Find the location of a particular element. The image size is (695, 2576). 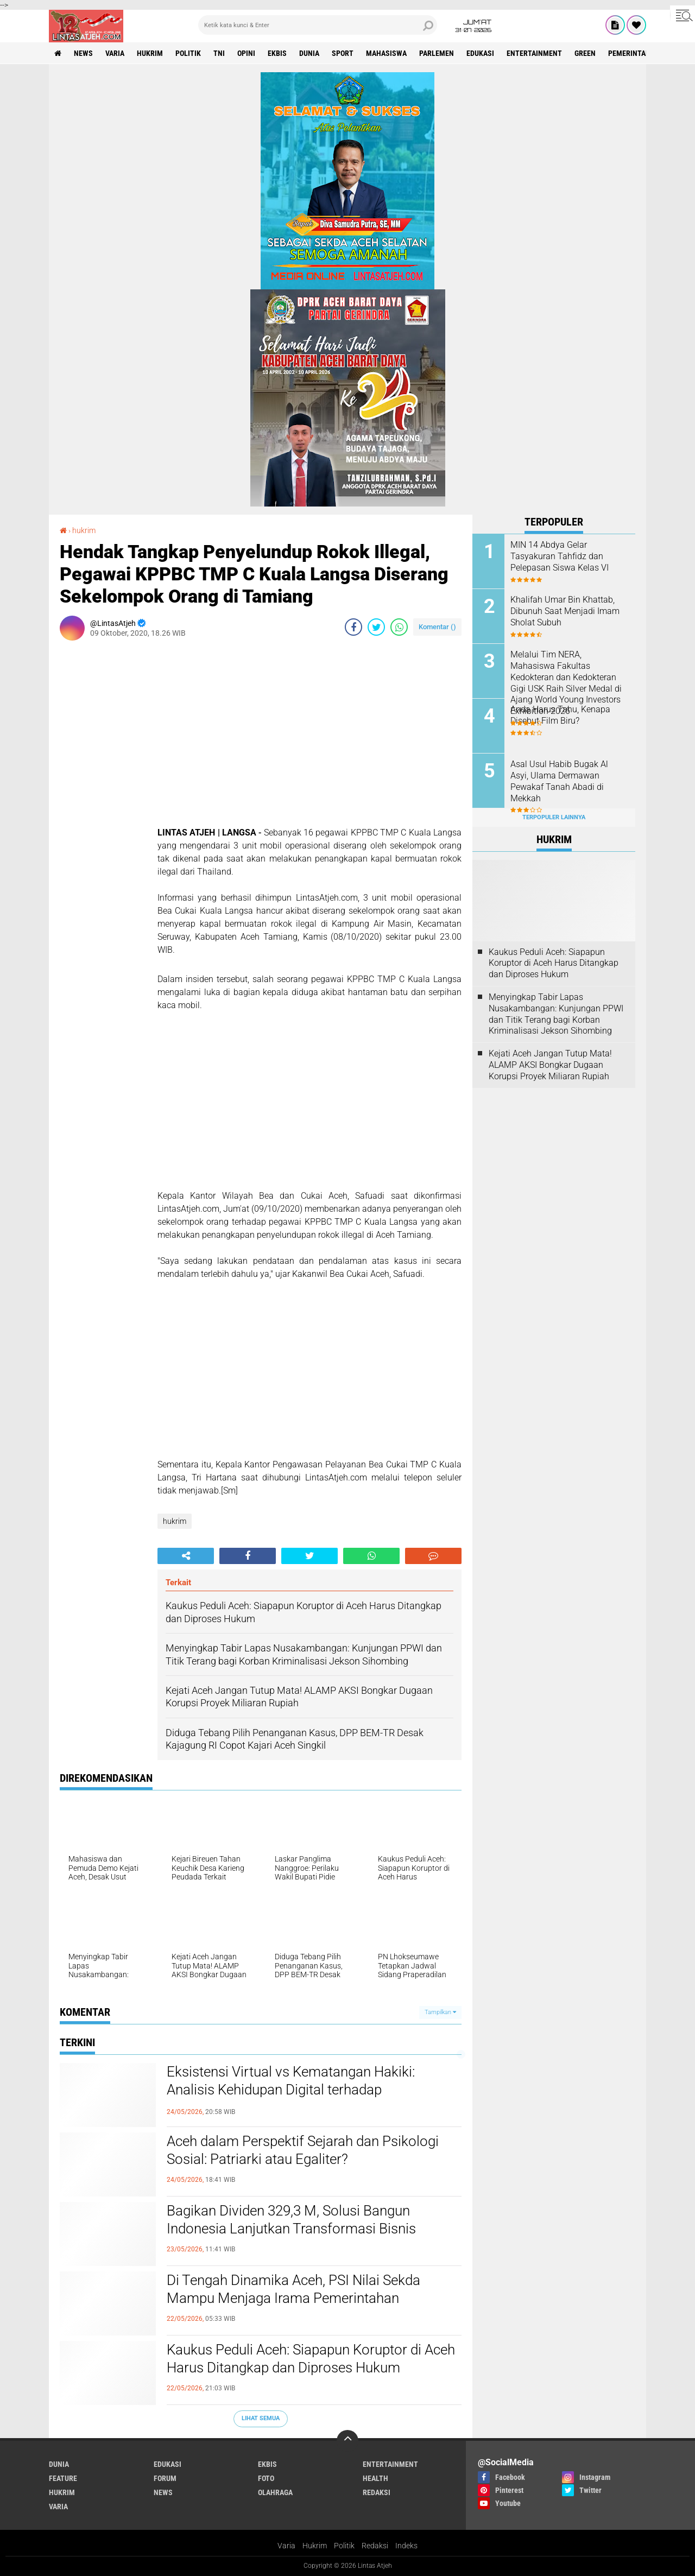

feature is located at coordinates (63, 2478).